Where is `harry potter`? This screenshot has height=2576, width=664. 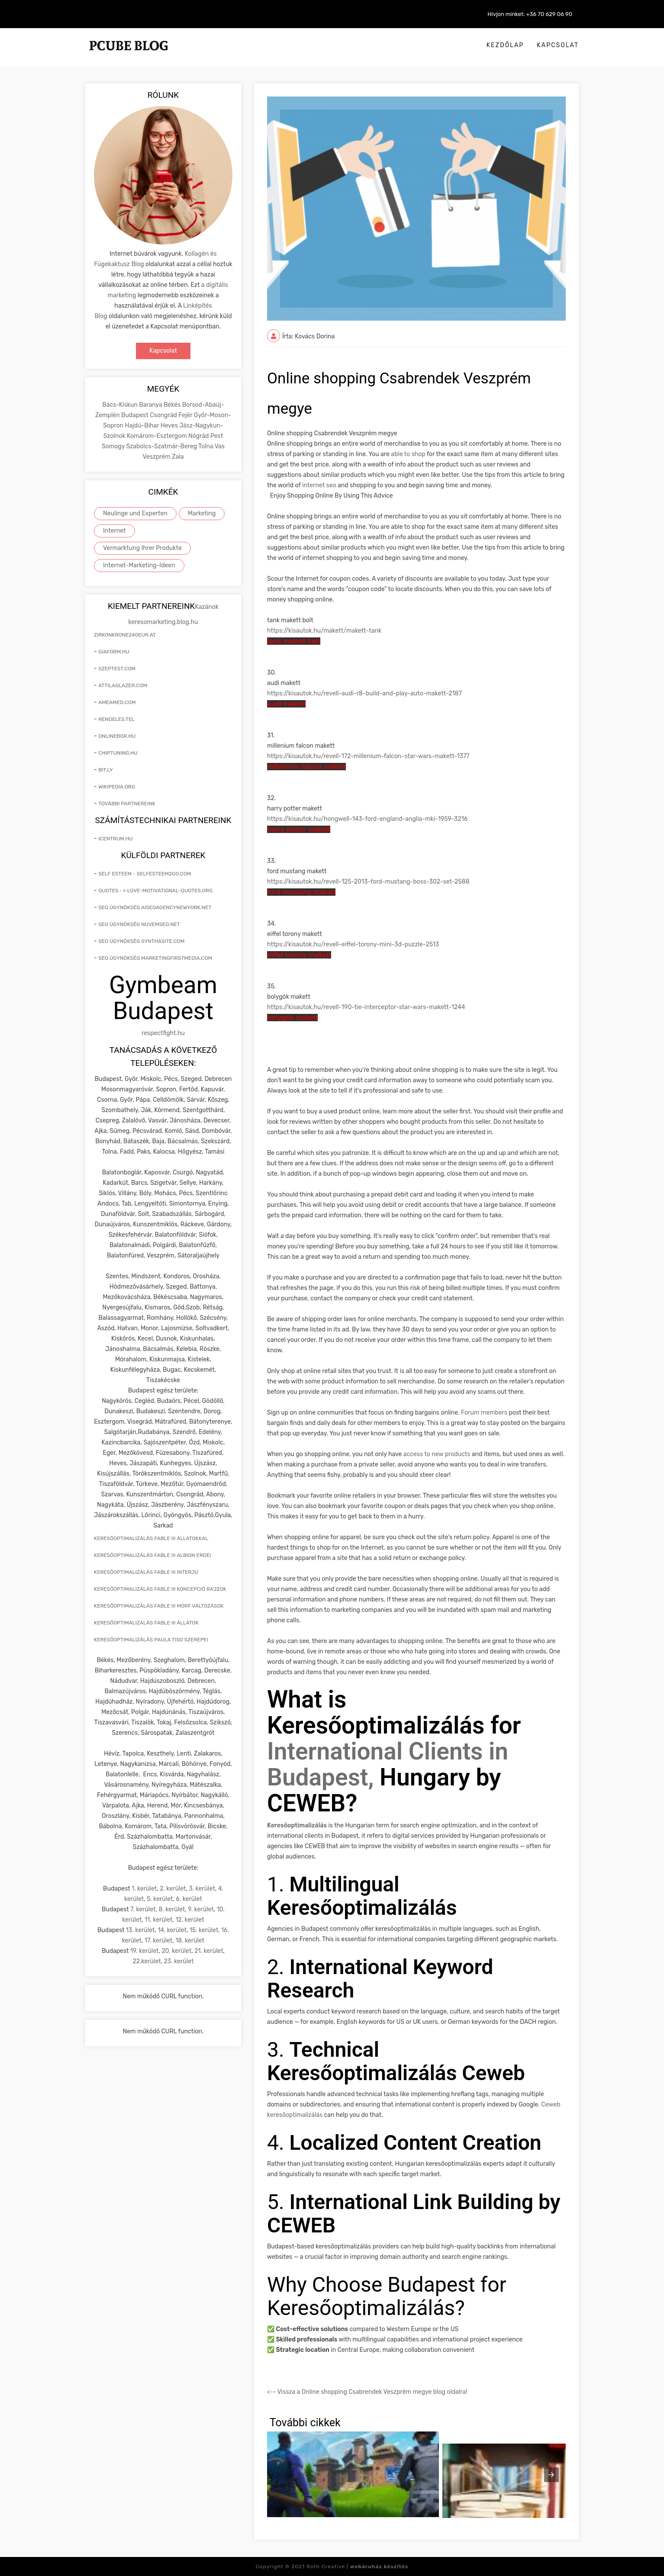 harry potter is located at coordinates (298, 829).